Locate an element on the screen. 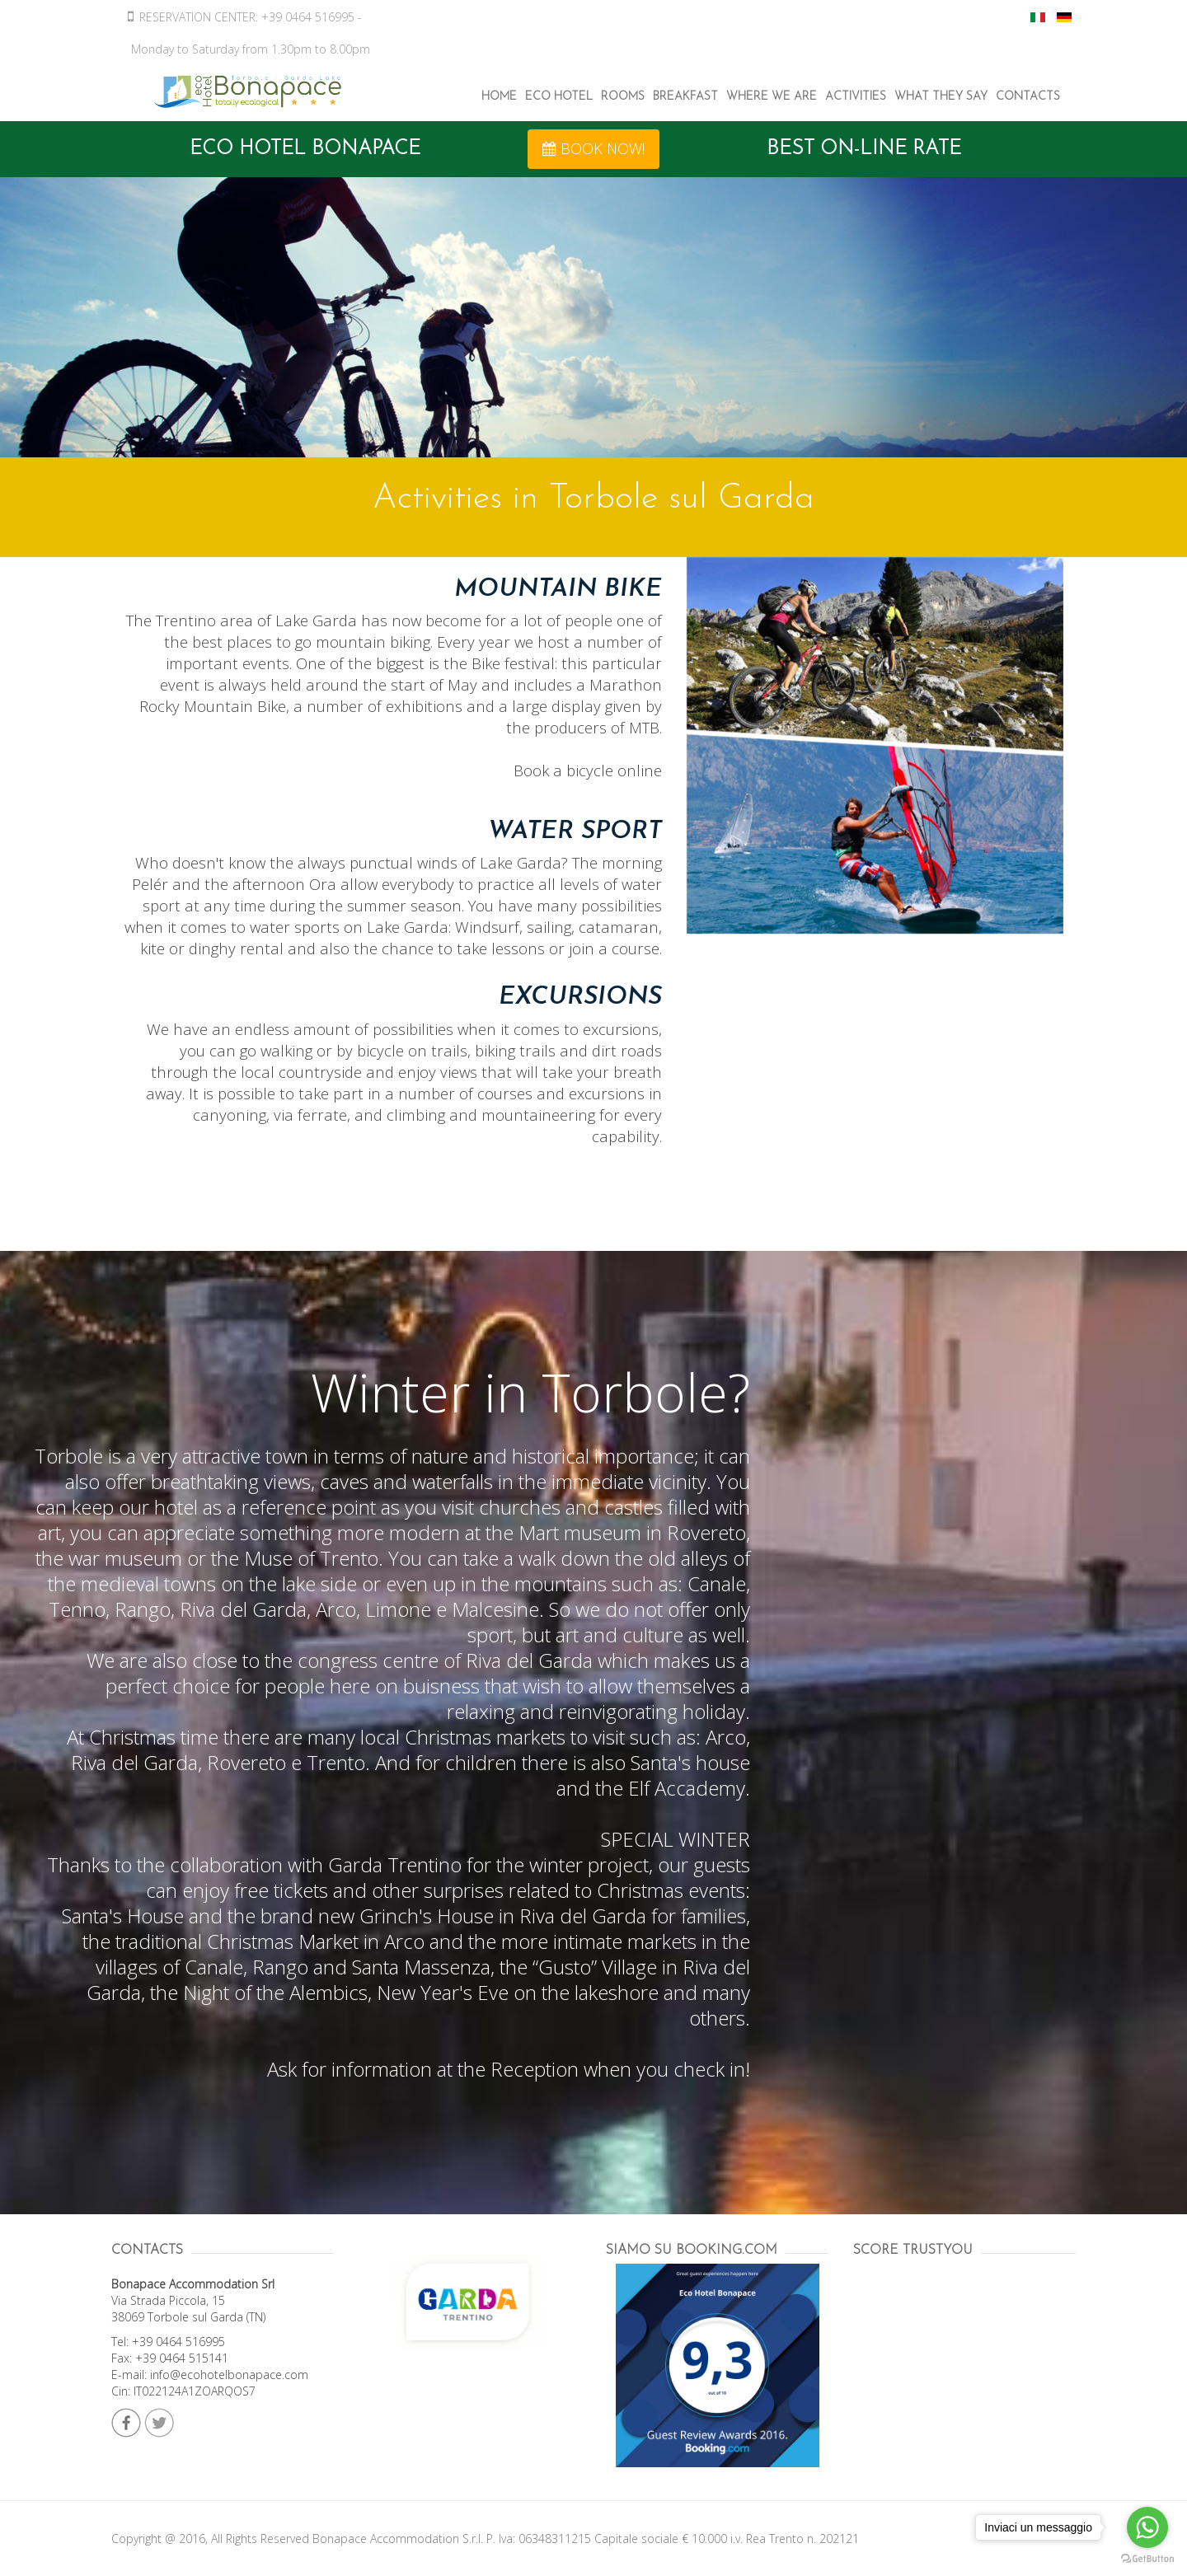  Contacts is located at coordinates (1028, 97).